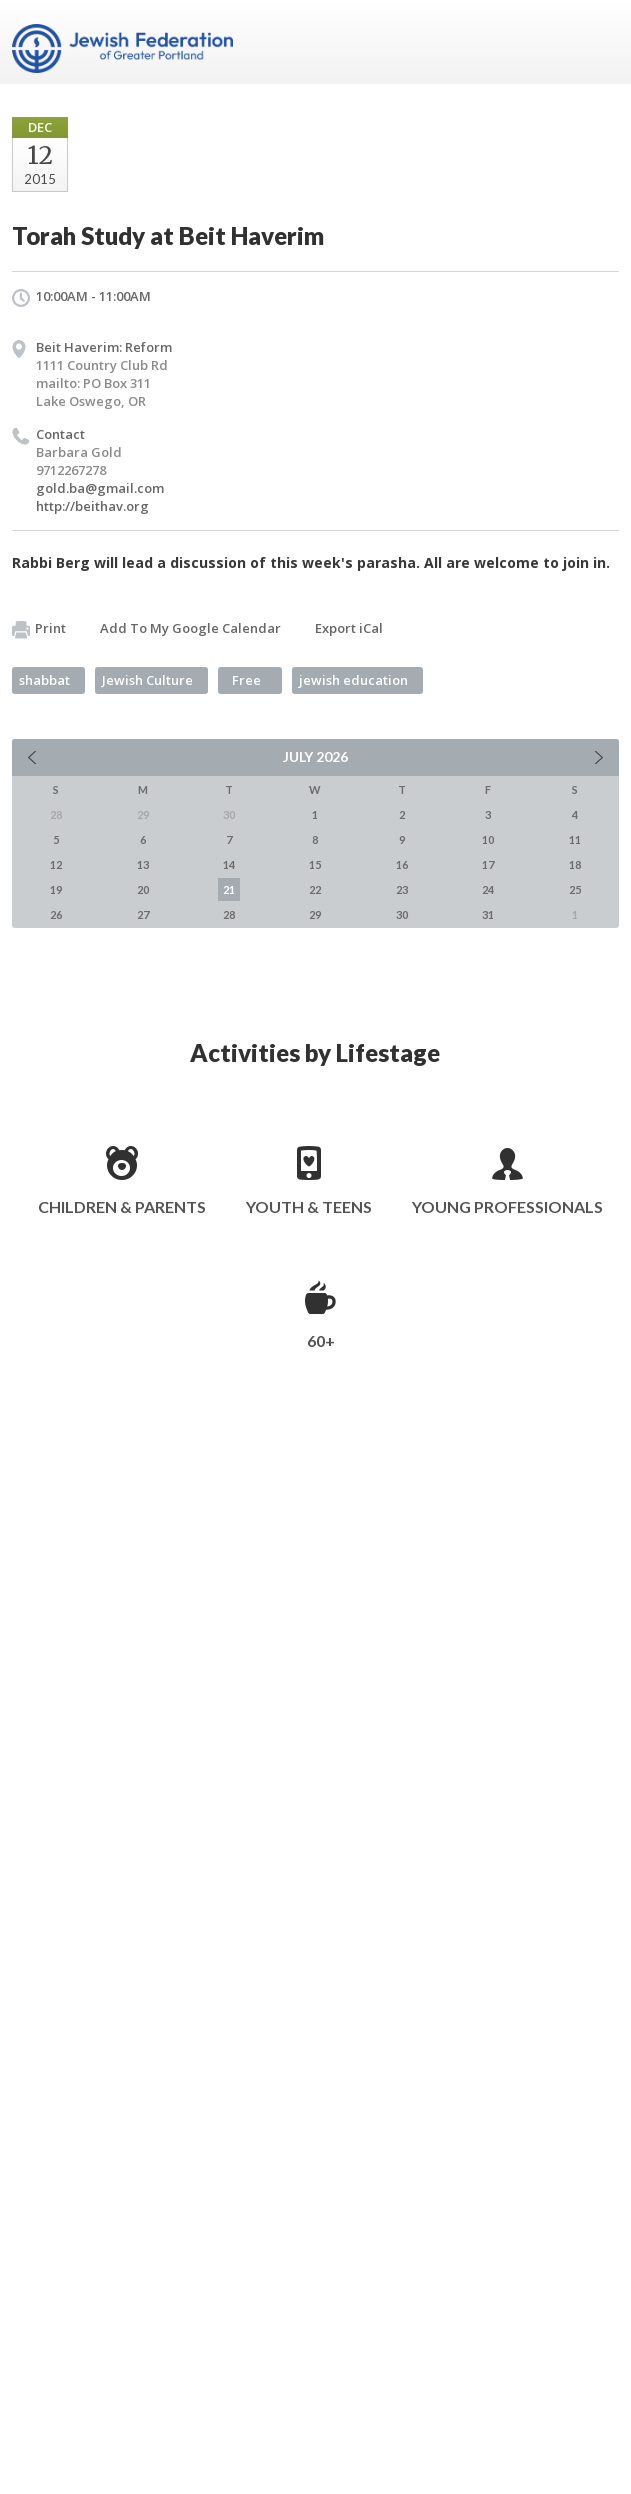  What do you see at coordinates (488, 864) in the screenshot?
I see `17` at bounding box center [488, 864].